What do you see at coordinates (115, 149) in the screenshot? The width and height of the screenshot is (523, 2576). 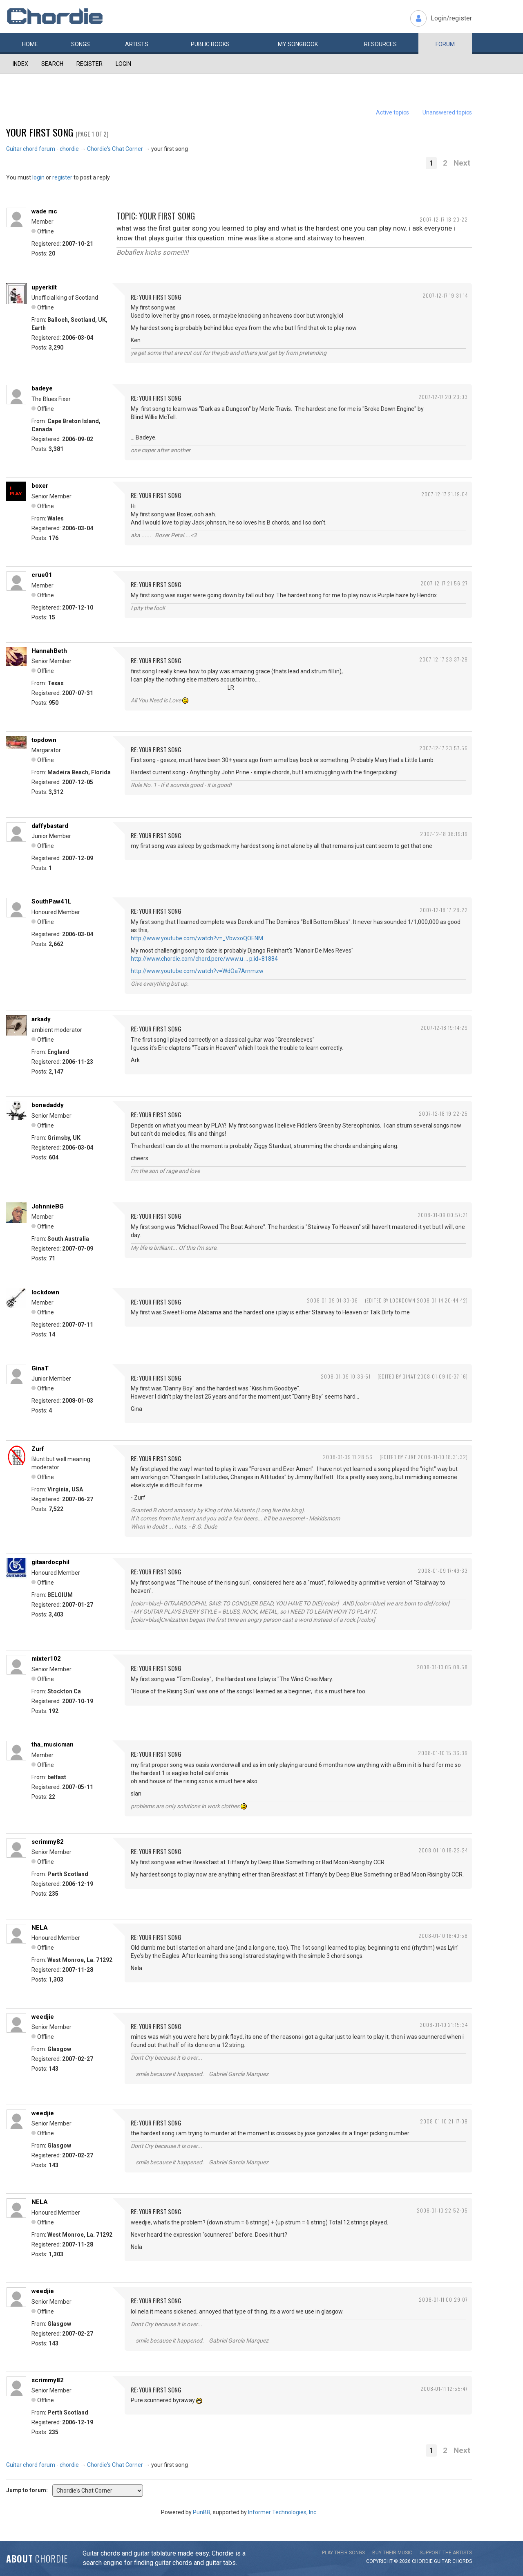 I see `Chordie's Chat Corner` at bounding box center [115, 149].